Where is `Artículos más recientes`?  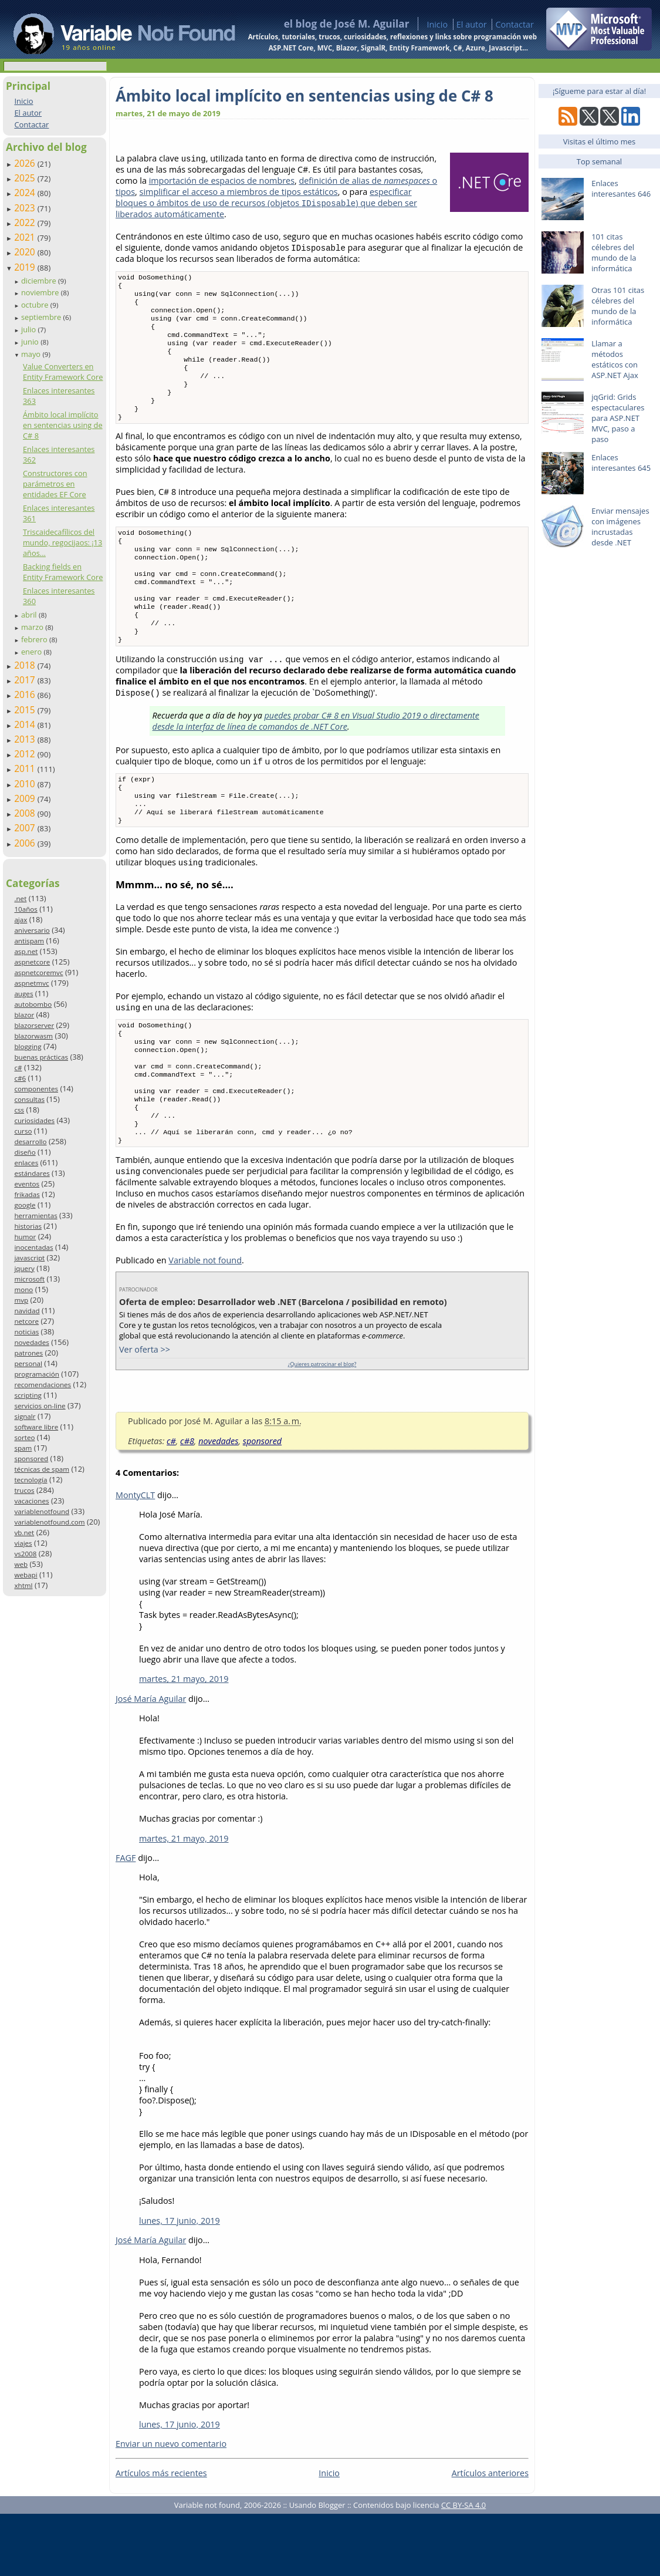 Artículos más recientes is located at coordinates (161, 2535).